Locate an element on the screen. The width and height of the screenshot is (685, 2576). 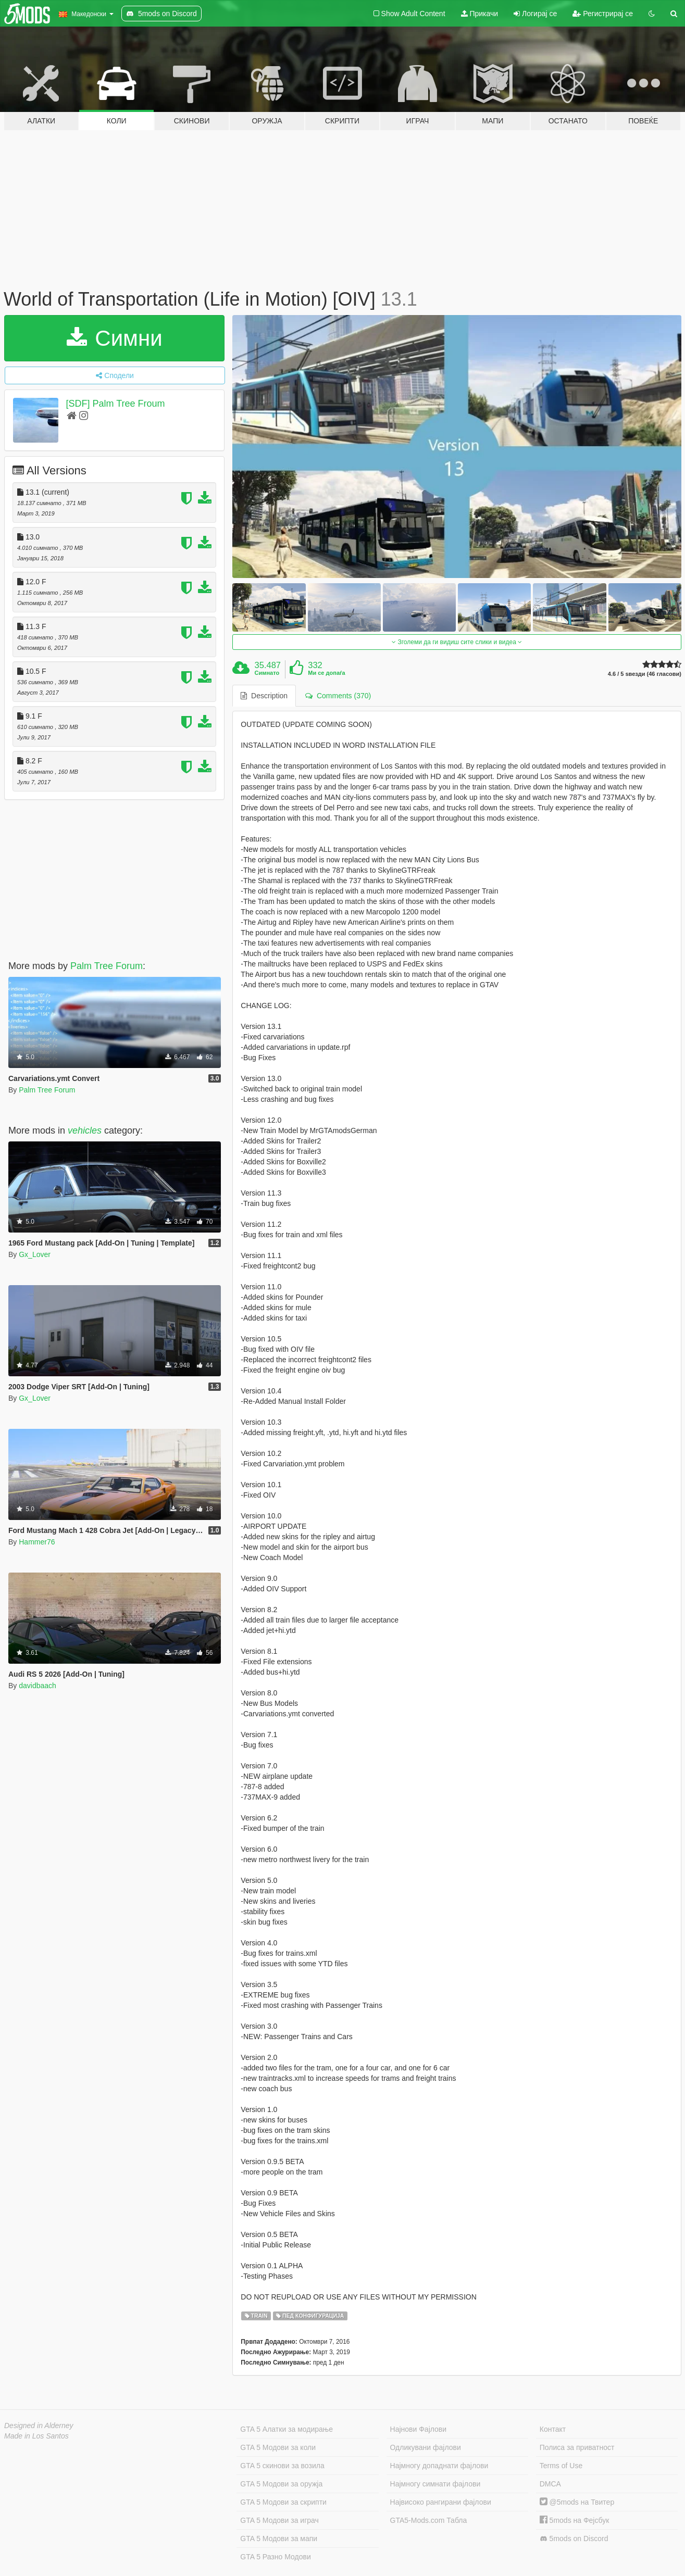
Контакт is located at coordinates (553, 2429).